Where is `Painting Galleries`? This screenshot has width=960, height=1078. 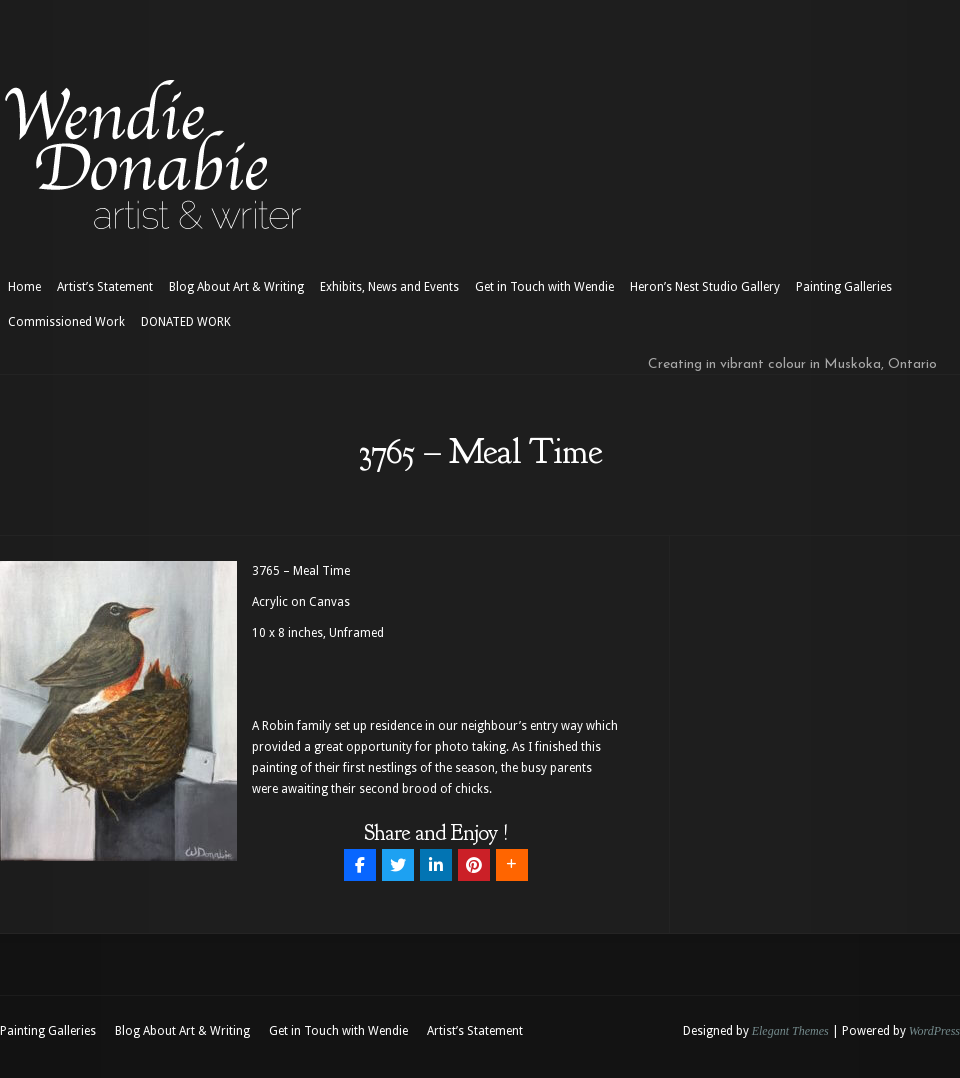 Painting Galleries is located at coordinates (844, 287).